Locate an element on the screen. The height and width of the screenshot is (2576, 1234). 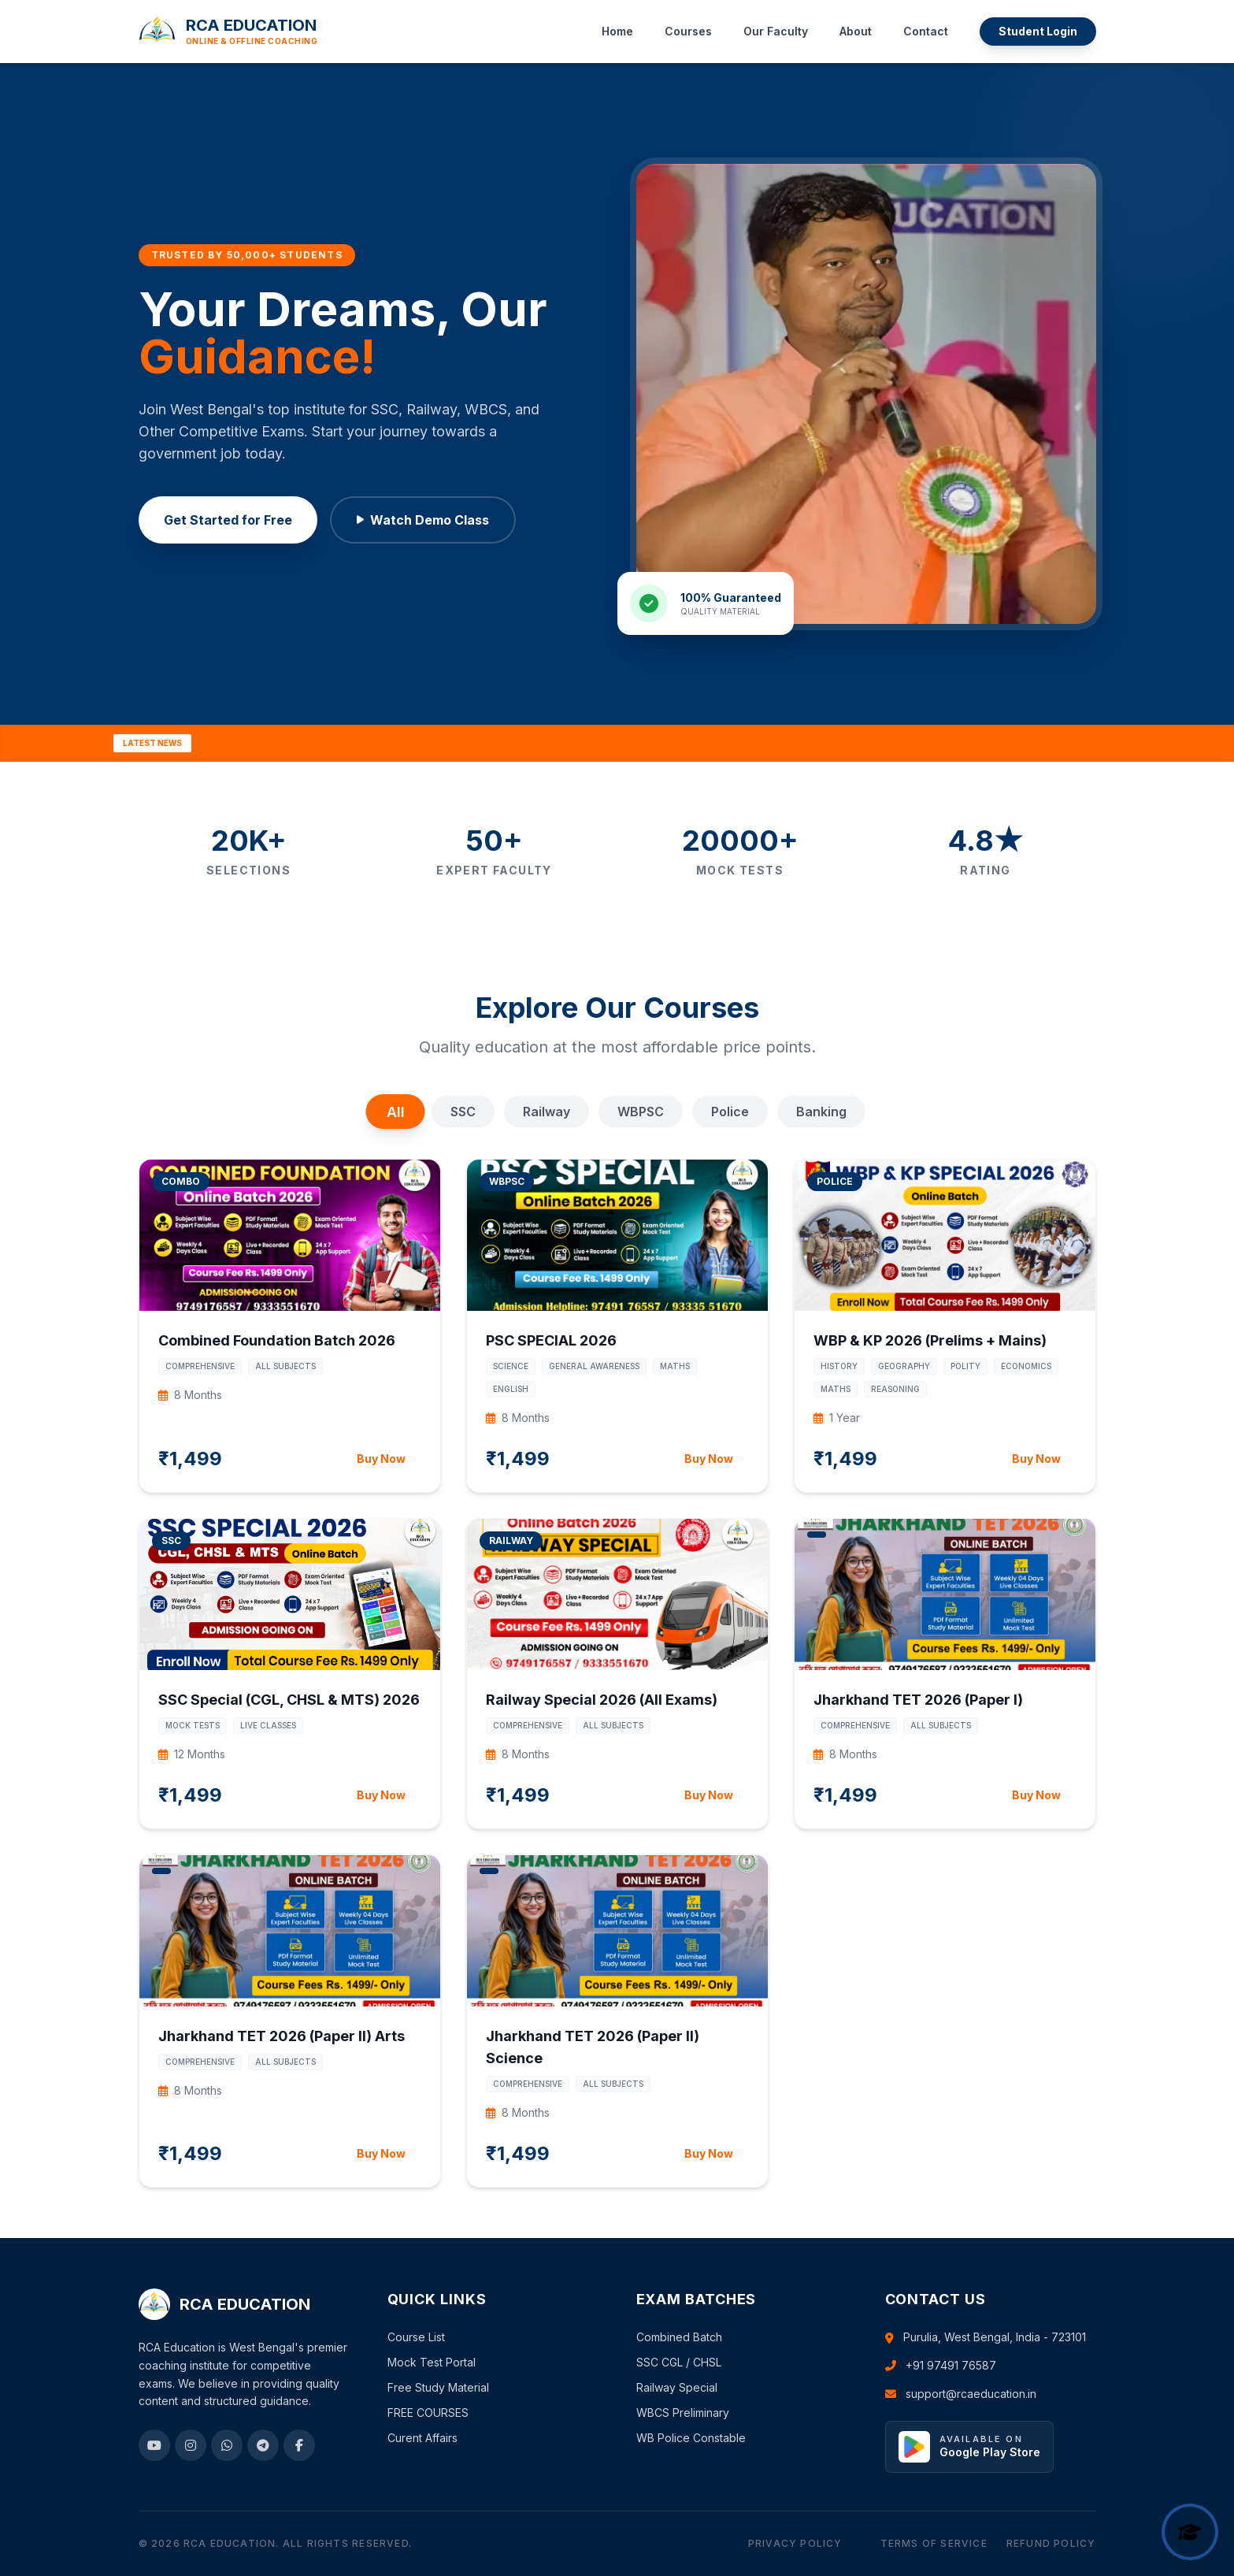
Buy Now is located at coordinates (381, 1458).